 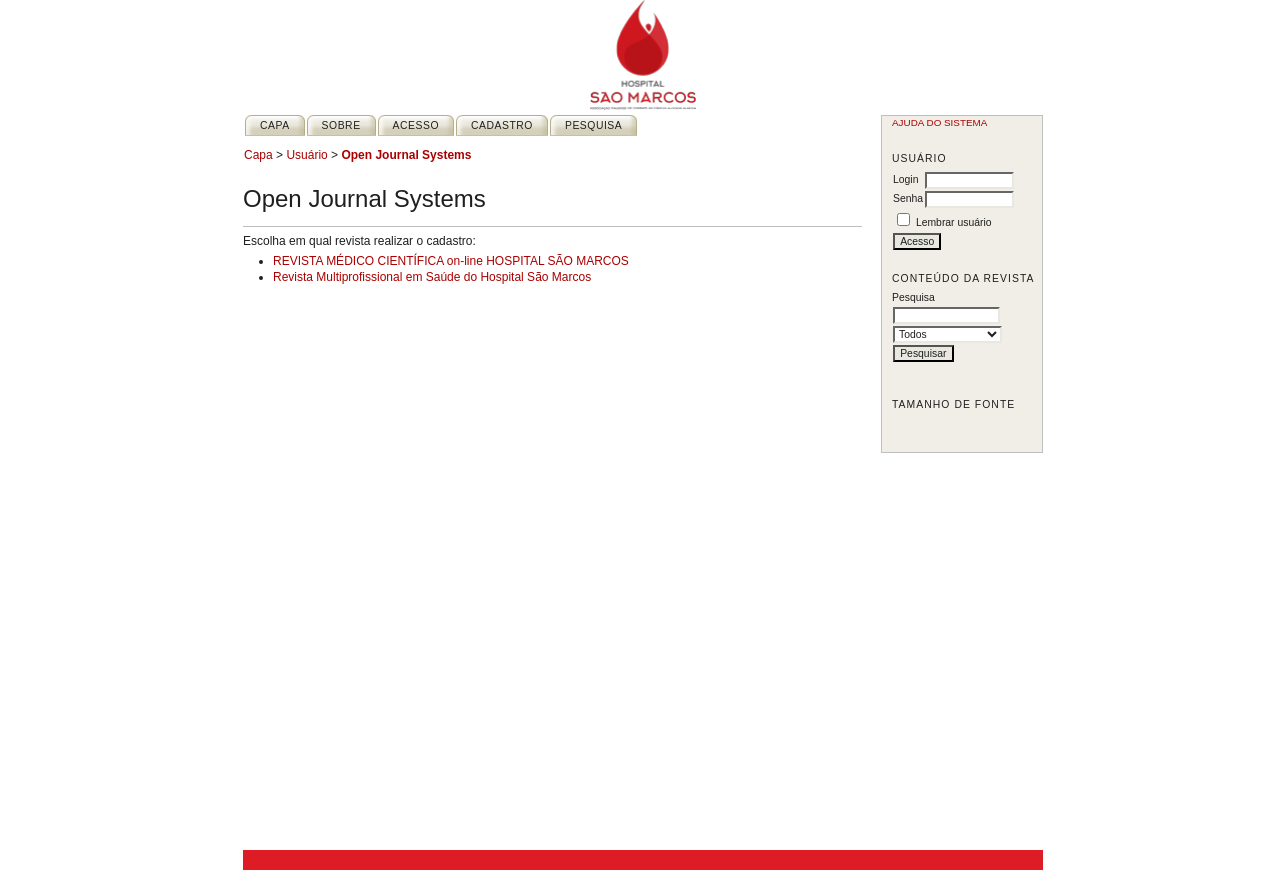 I want to click on Senha, so click(x=908, y=198).